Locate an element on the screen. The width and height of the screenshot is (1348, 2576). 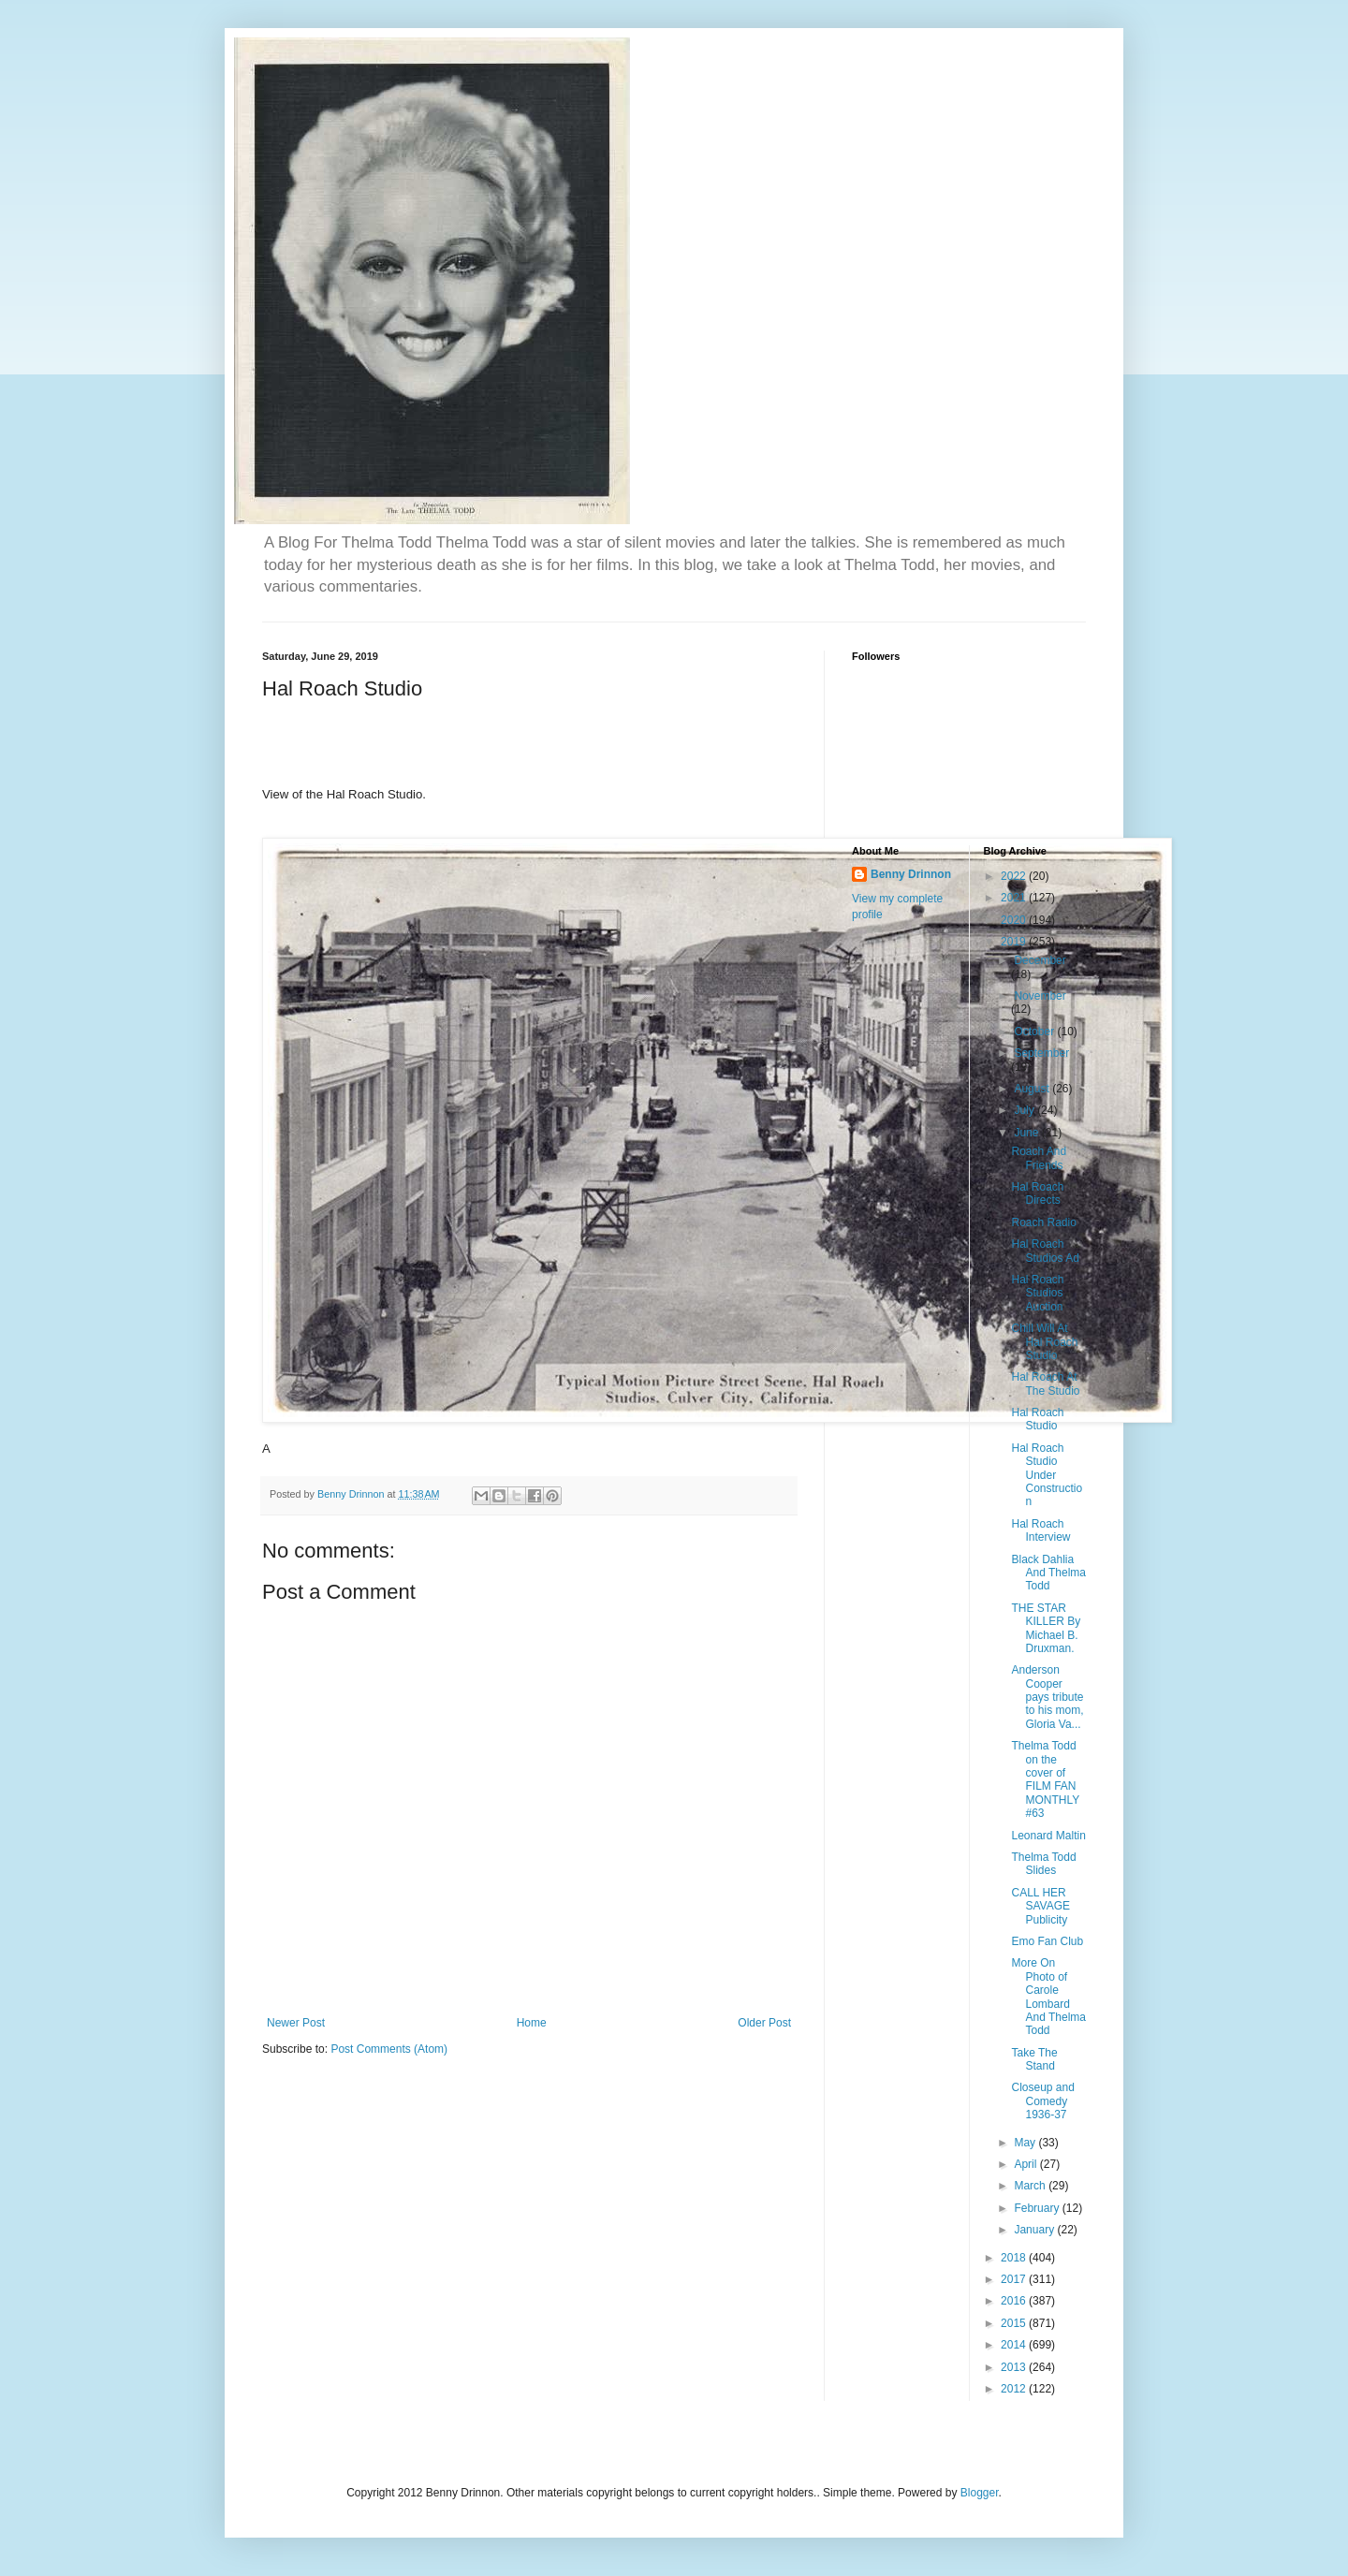
Anderson Cooper pays tribute to his mom, Gloria Va... is located at coordinates (1047, 1697).